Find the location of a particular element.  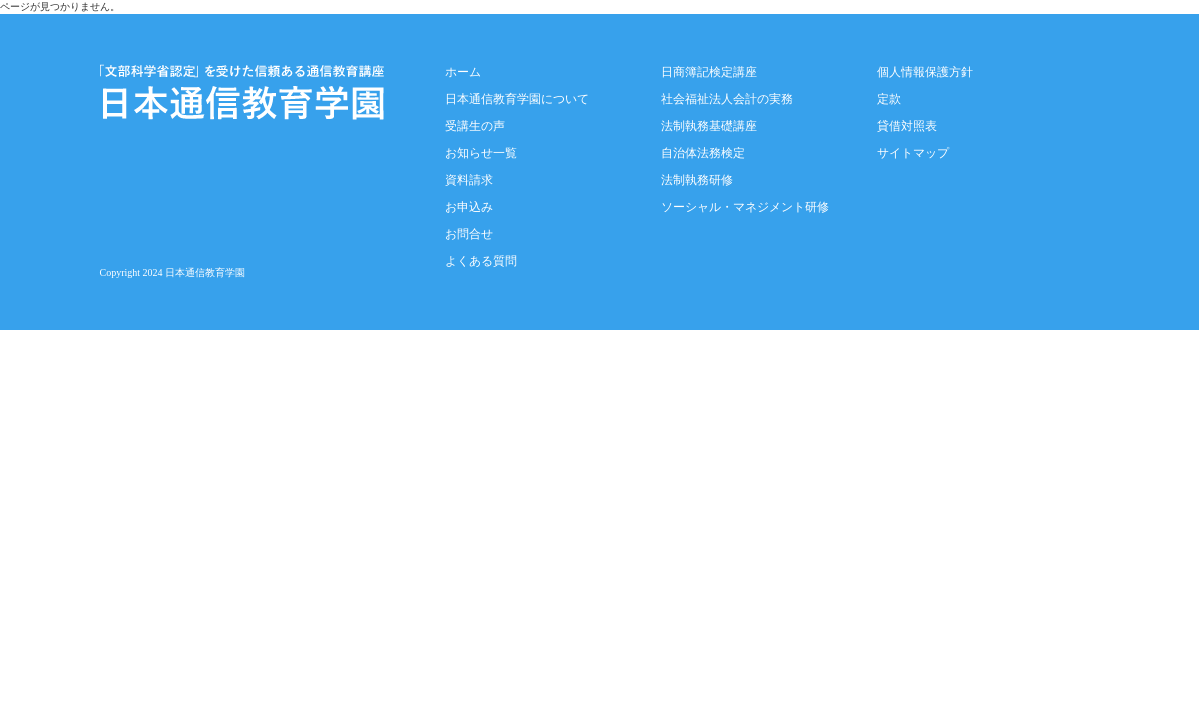

受講生の声 is located at coordinates (475, 126).